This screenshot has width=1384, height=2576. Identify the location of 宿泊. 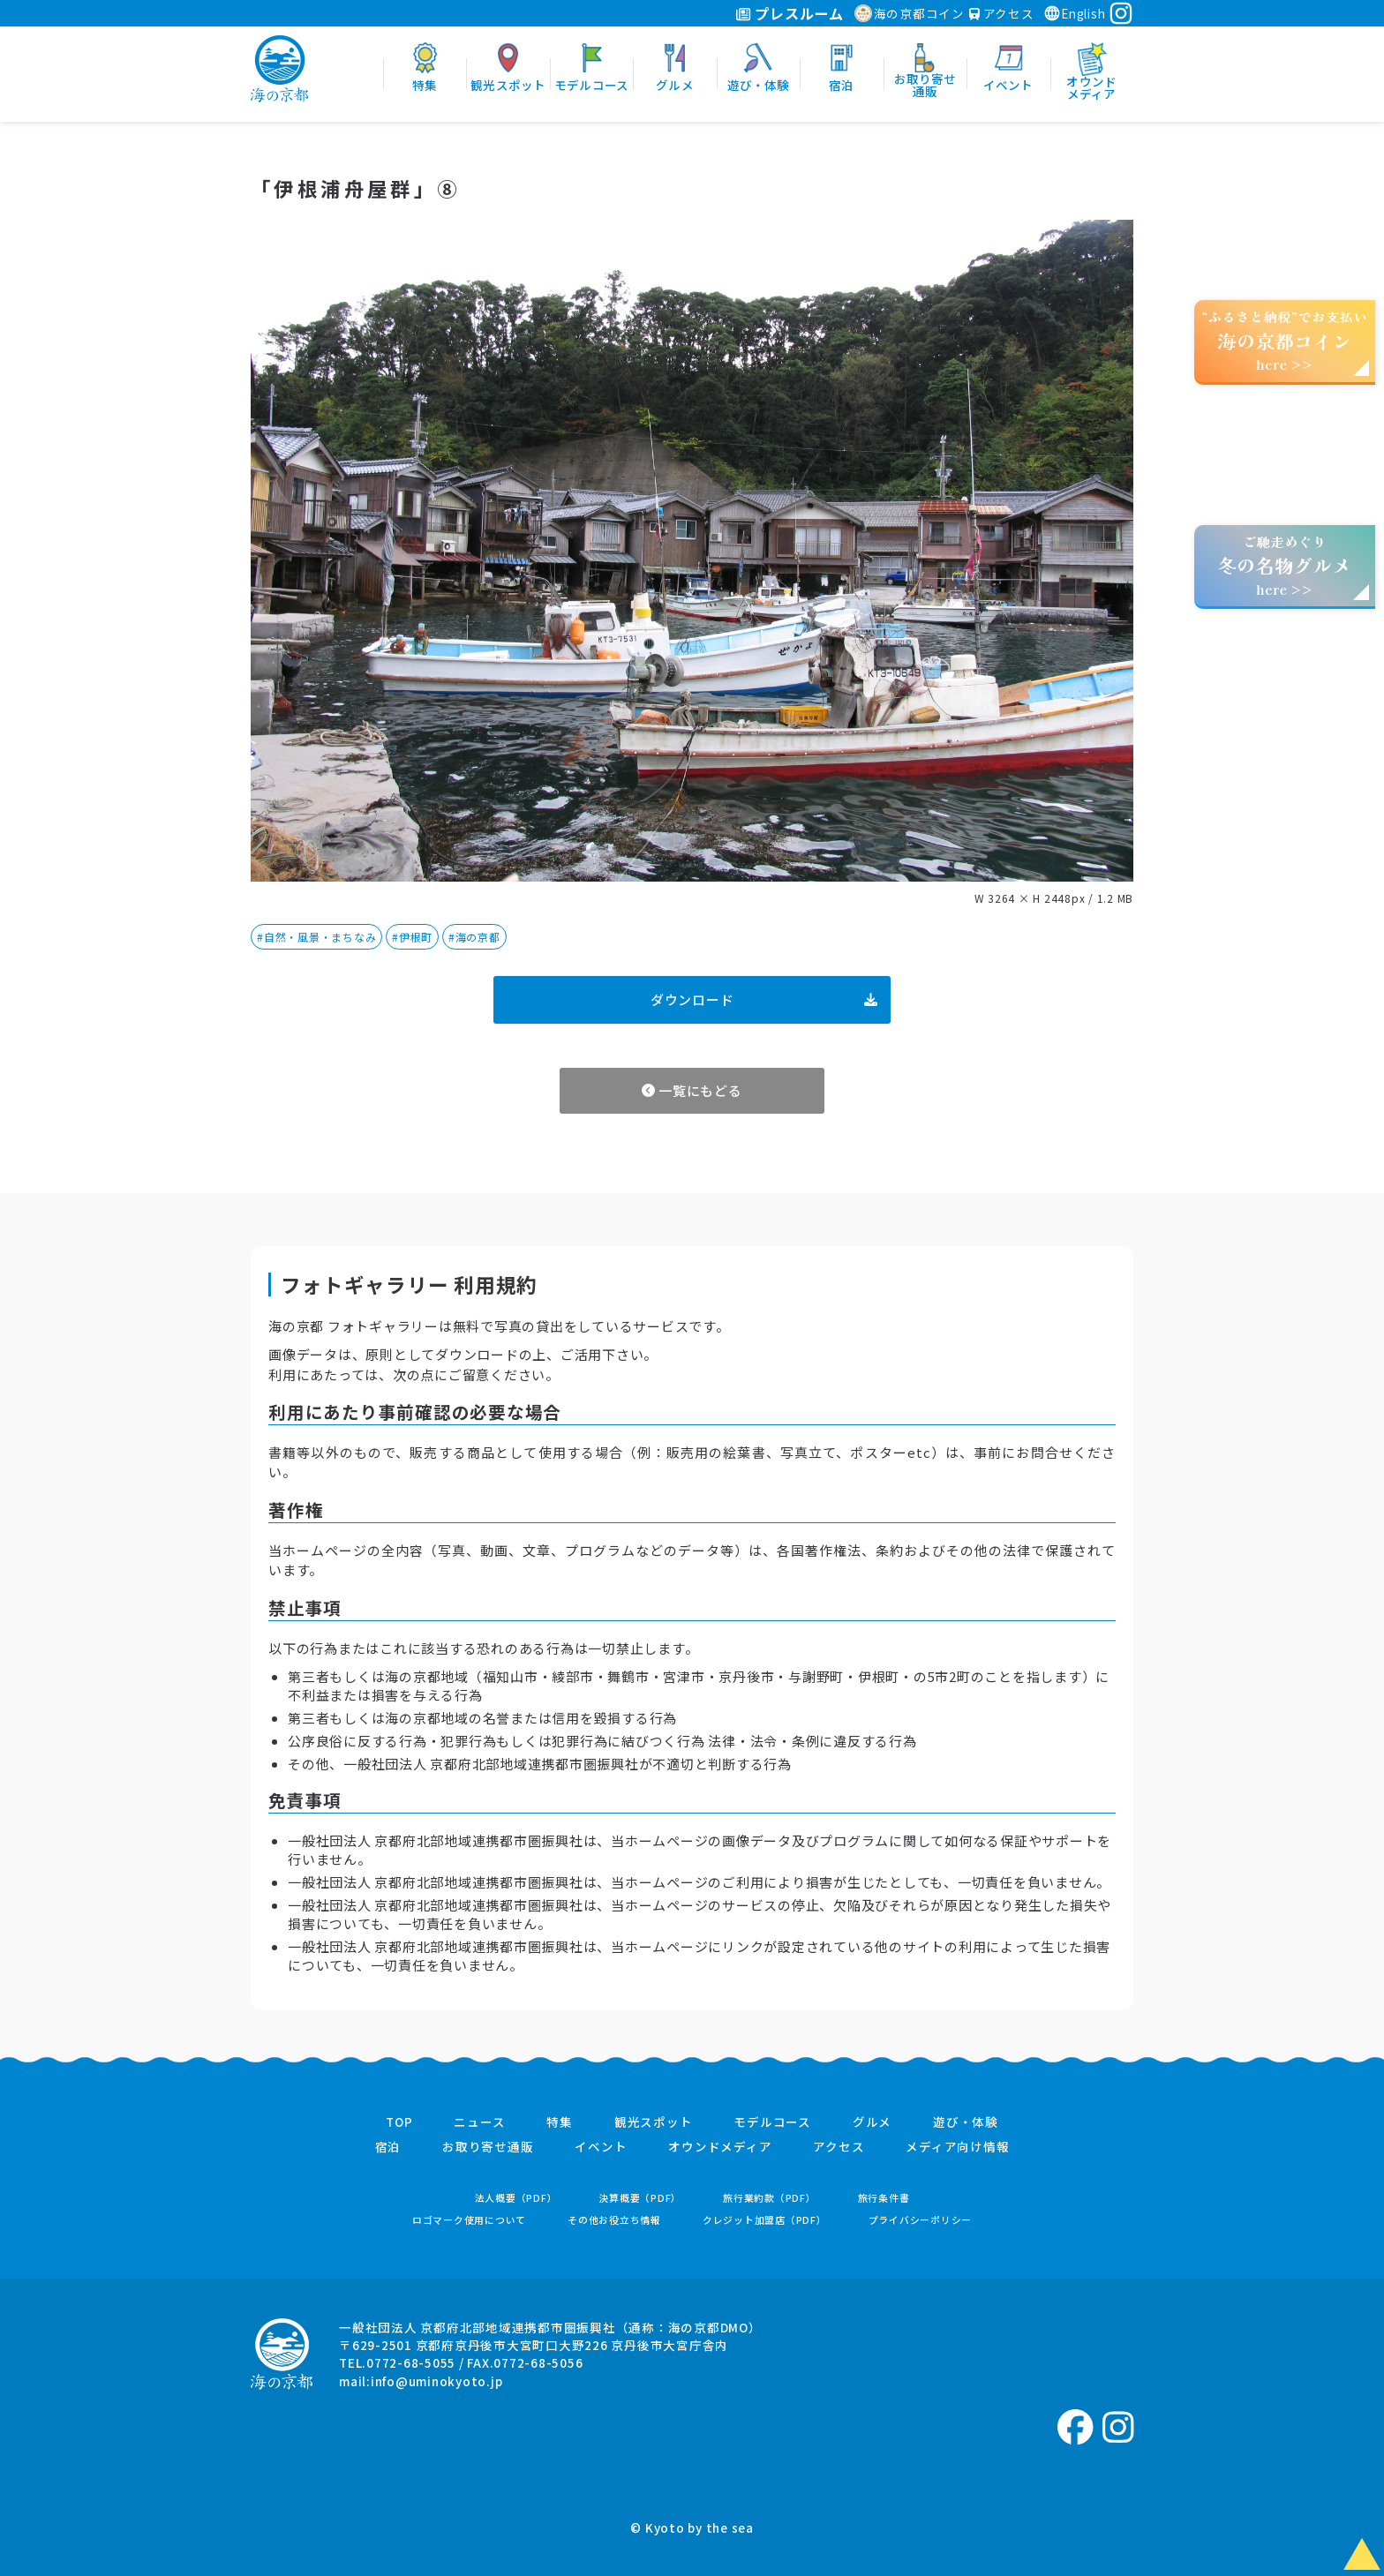
(388, 2147).